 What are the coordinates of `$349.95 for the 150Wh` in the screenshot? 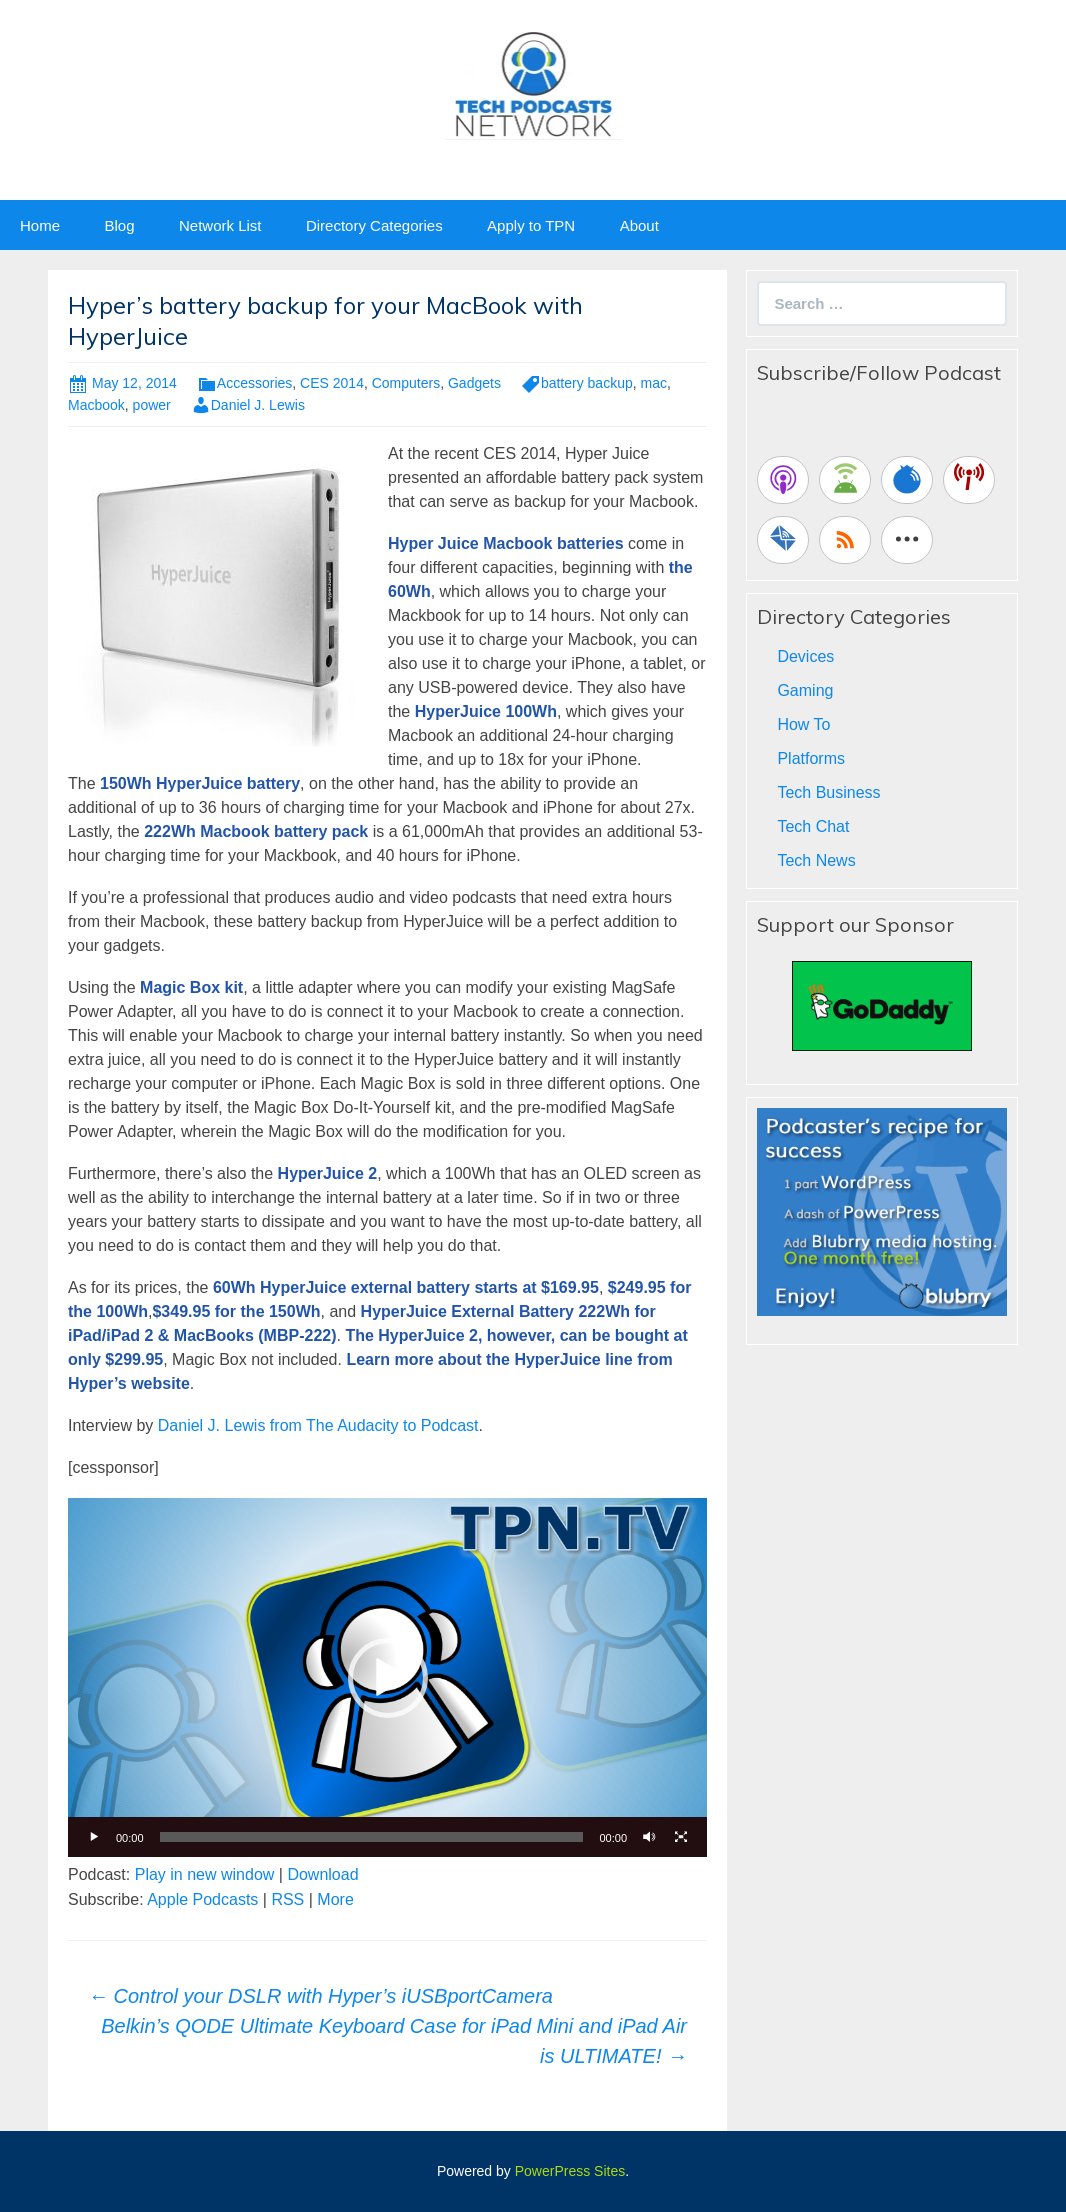 It's located at (236, 1311).